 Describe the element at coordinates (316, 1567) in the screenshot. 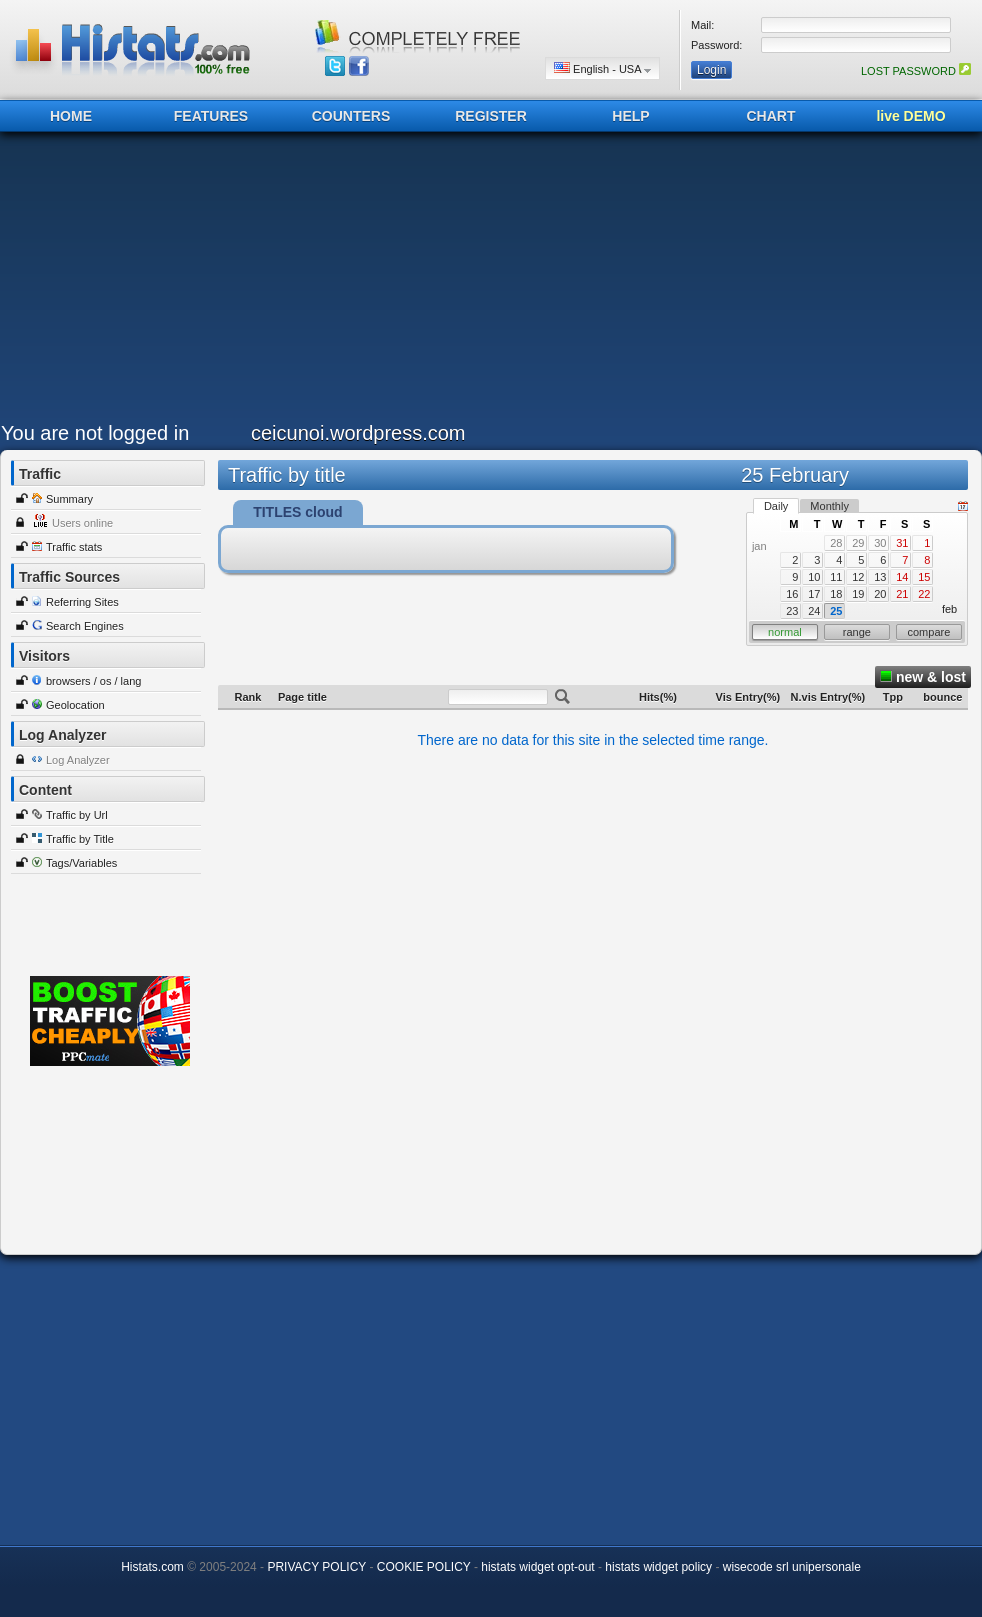

I see `PRIVACY POLICY` at that location.